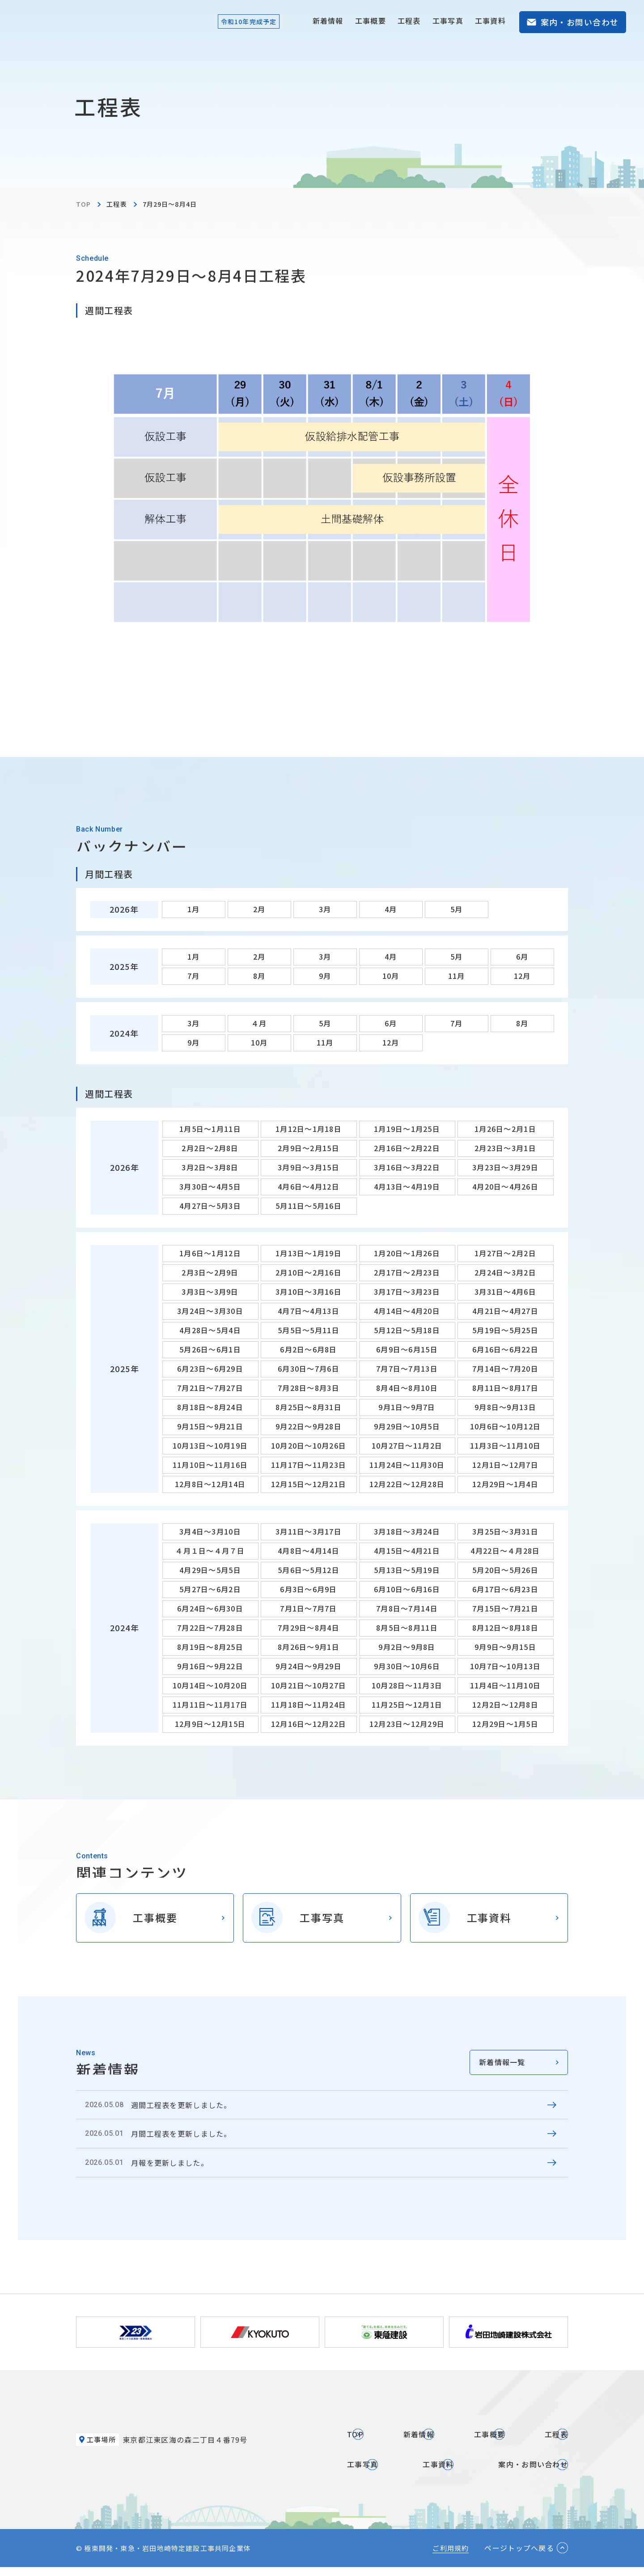 The height and width of the screenshot is (2576, 644). I want to click on 1月20日～1月26日, so click(407, 1253).